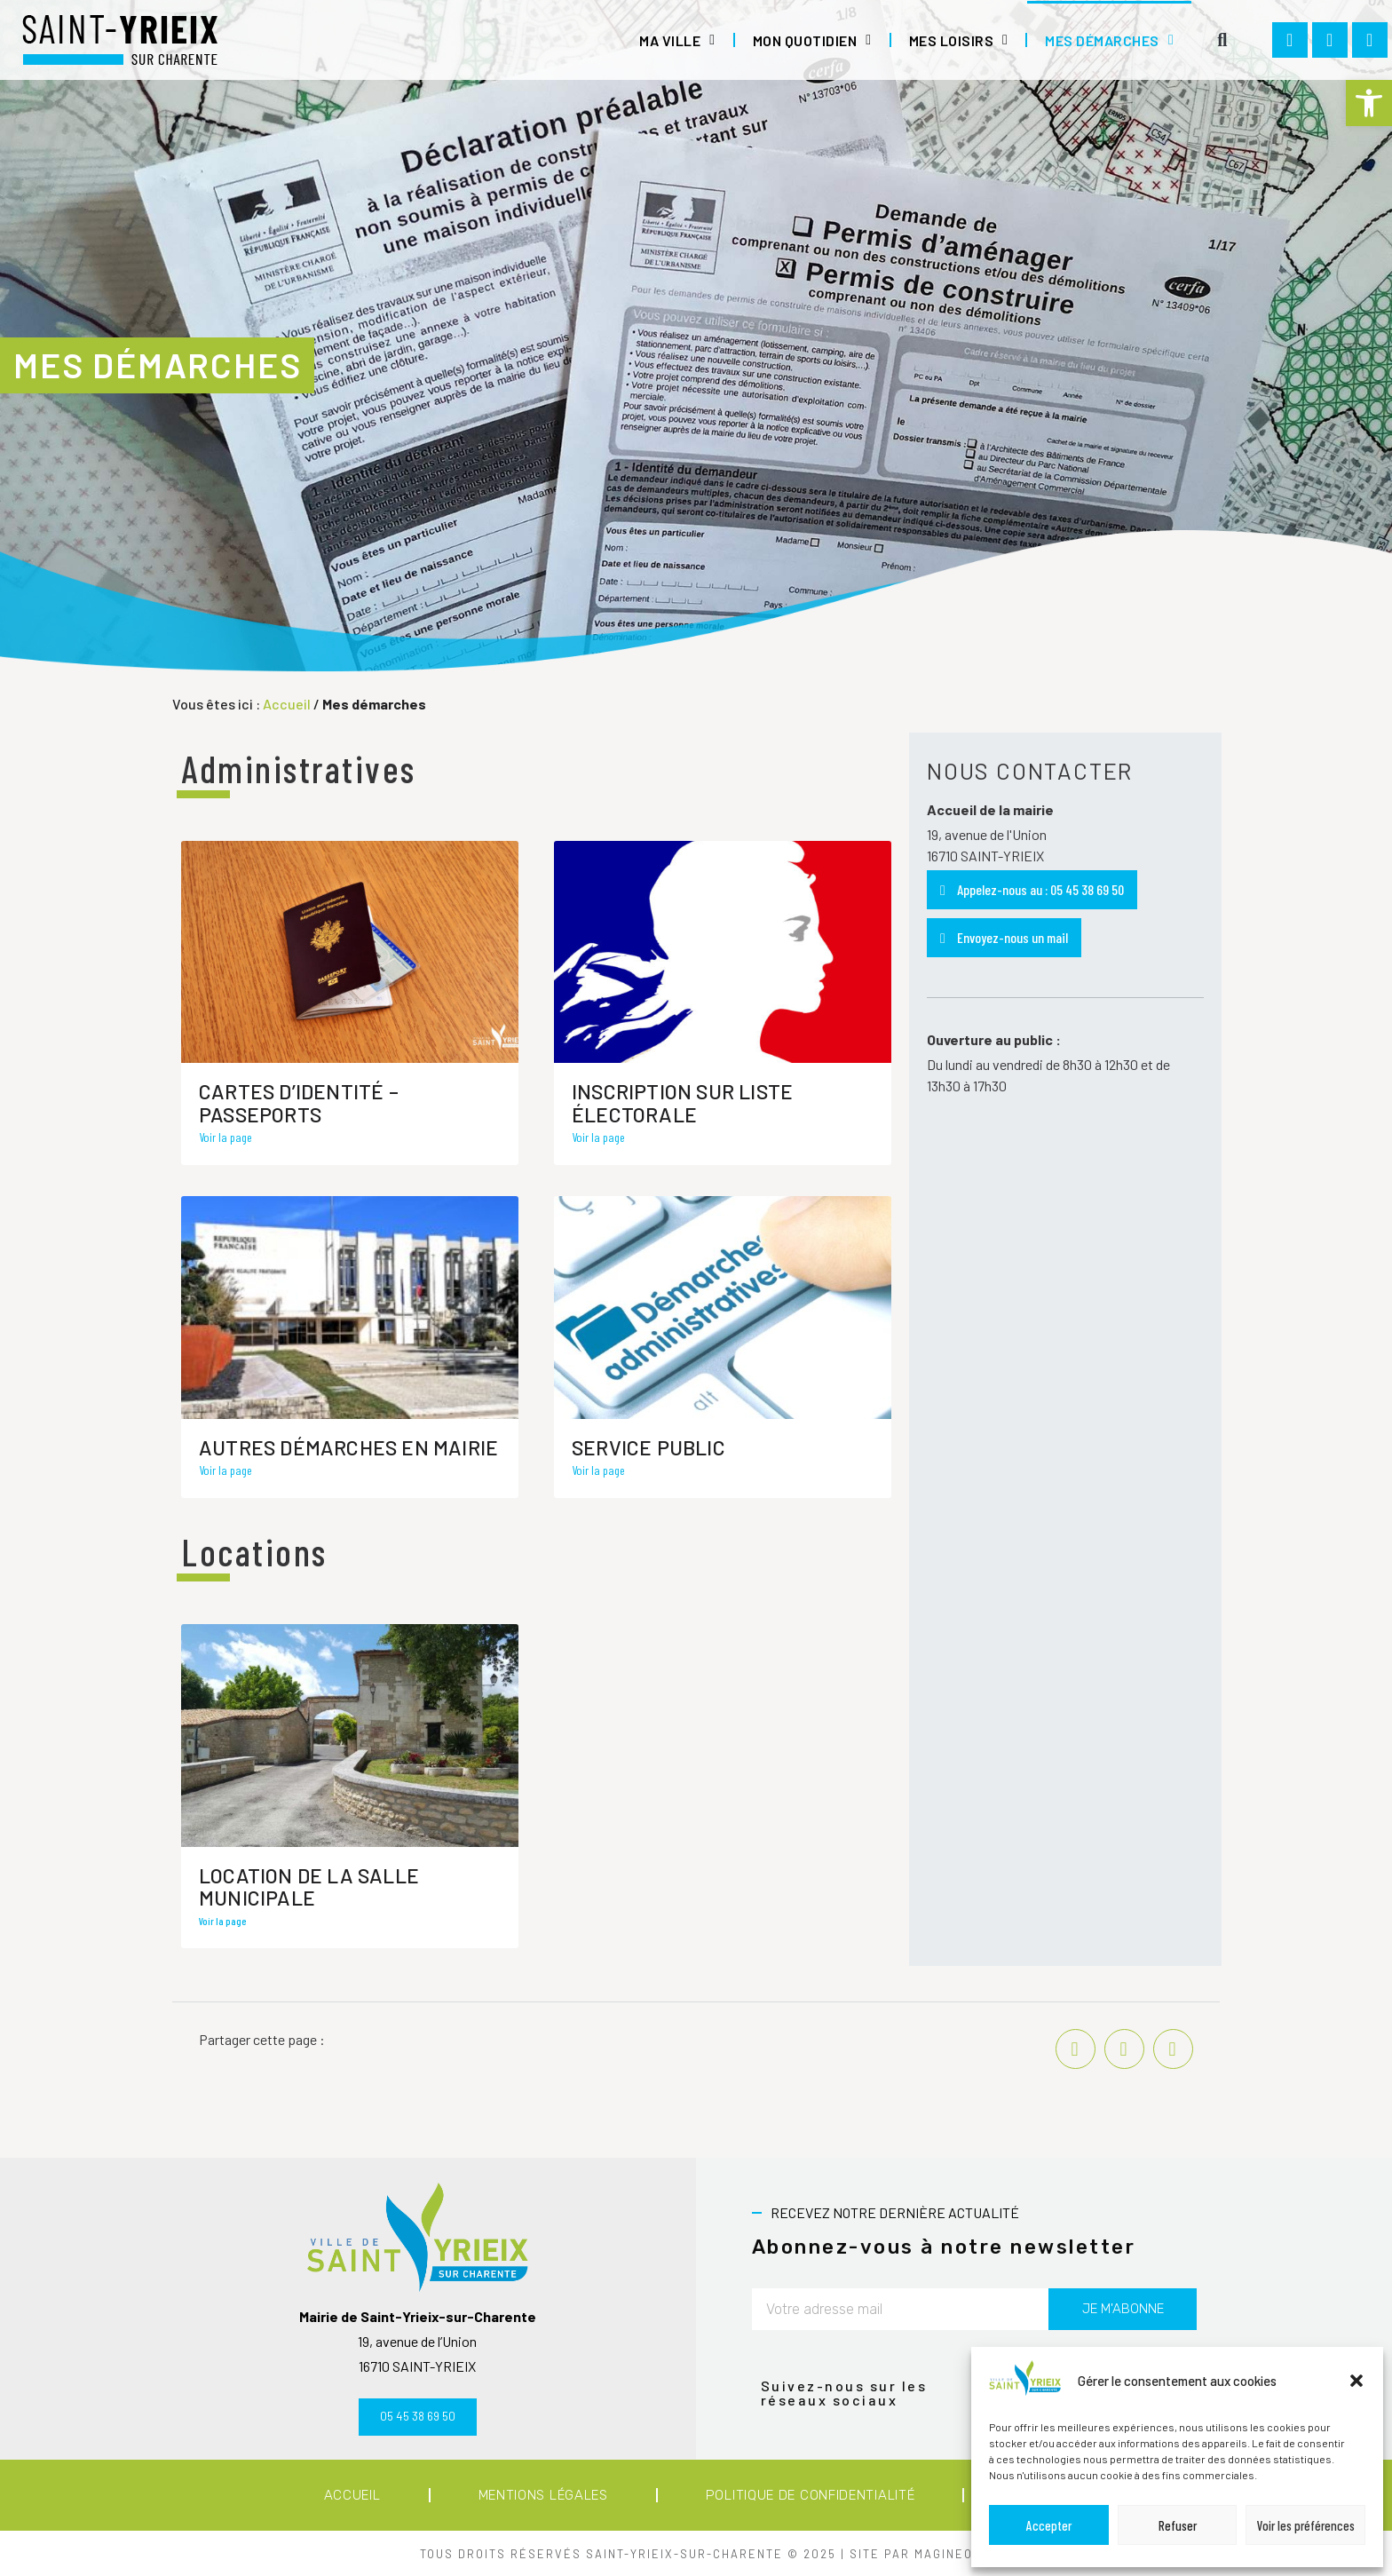 This screenshot has width=1392, height=2576. I want to click on Ma ville, so click(677, 40).